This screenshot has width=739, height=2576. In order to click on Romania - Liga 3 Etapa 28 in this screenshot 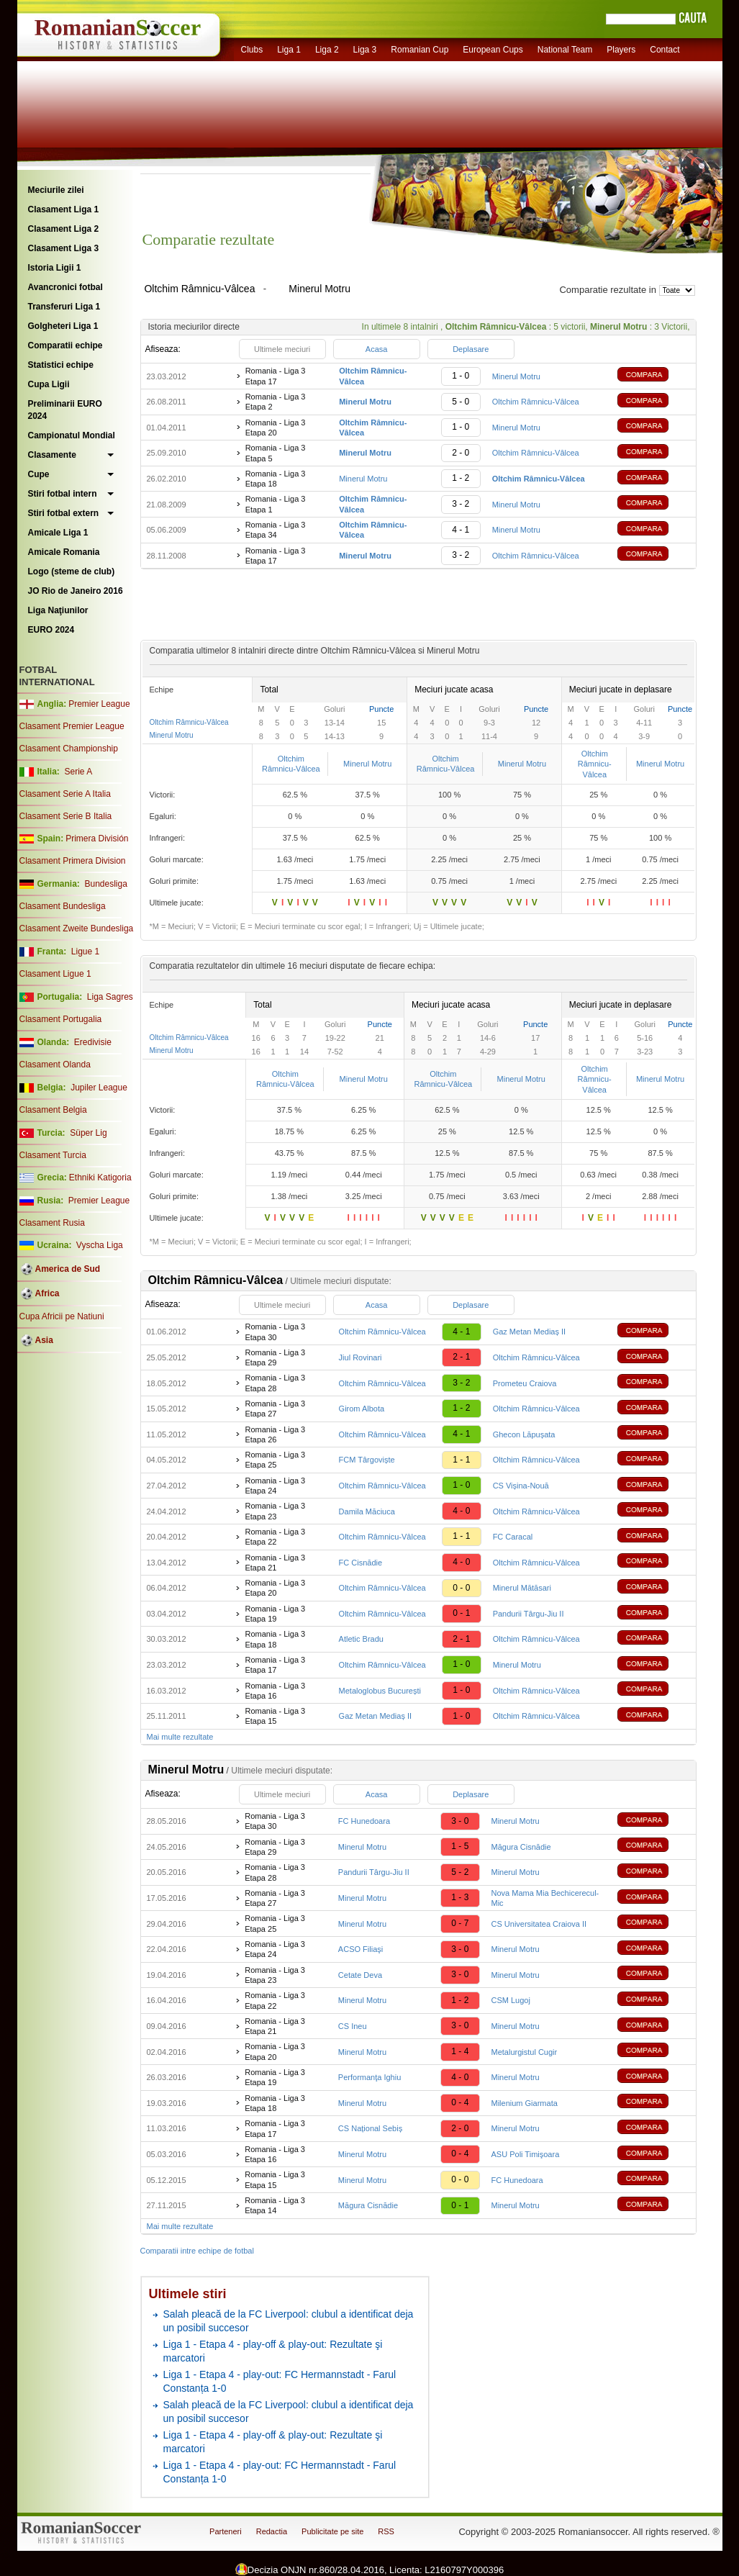, I will do `click(275, 1382)`.